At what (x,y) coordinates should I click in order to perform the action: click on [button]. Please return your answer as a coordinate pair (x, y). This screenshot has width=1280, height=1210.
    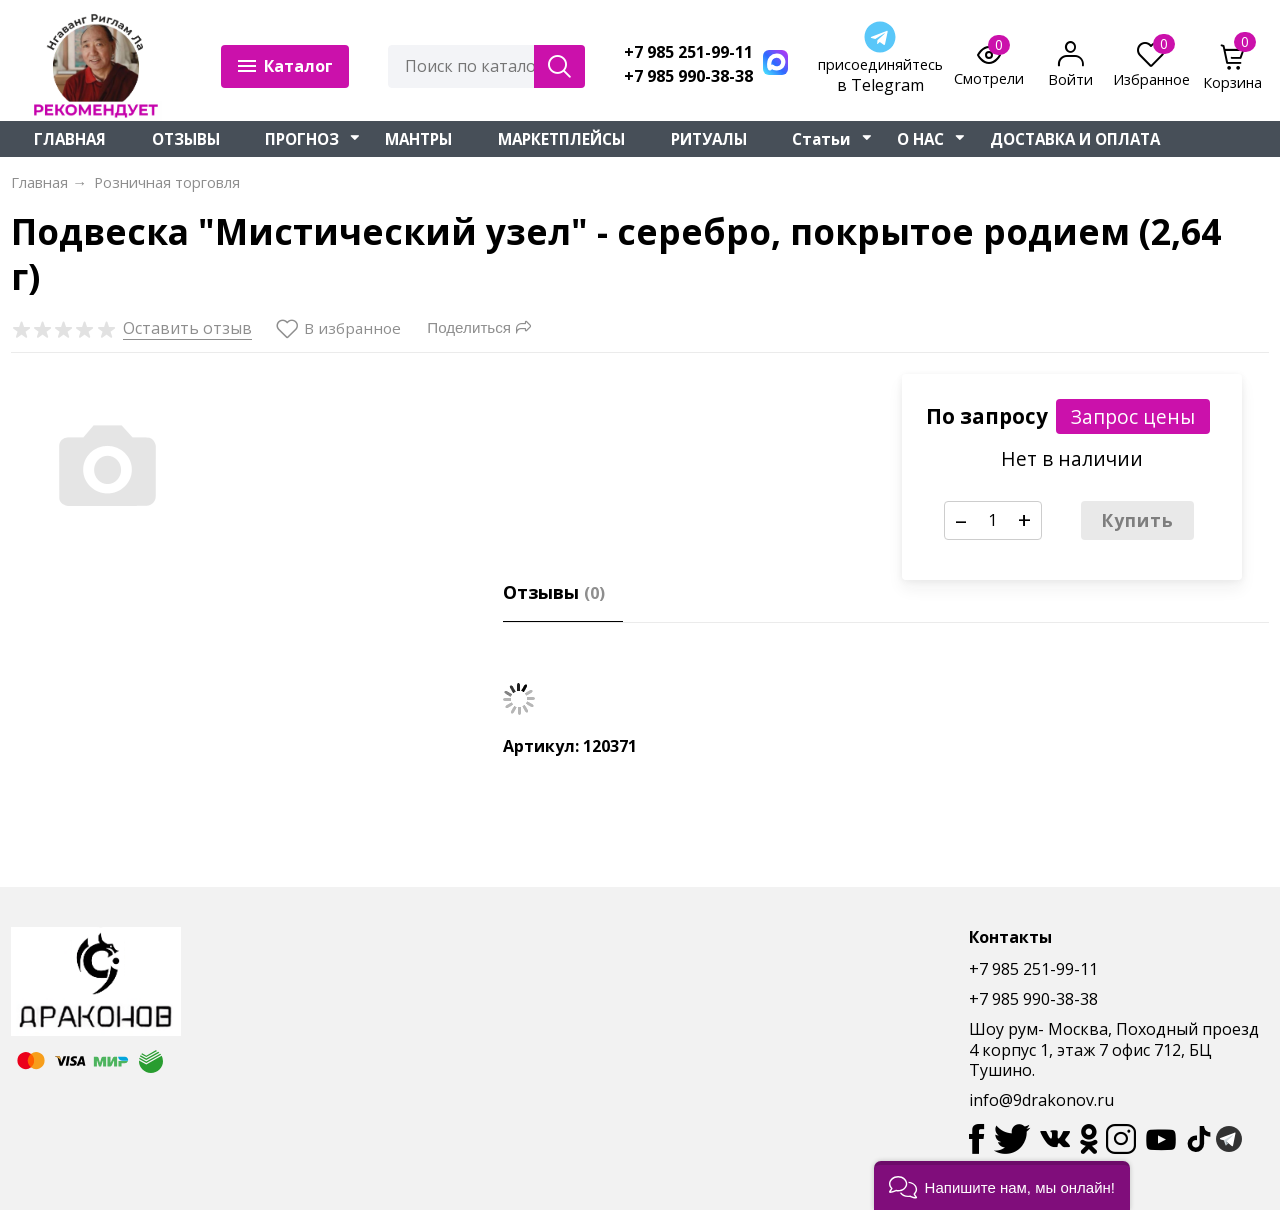
    Looking at the image, I should click on (1002, 1185).